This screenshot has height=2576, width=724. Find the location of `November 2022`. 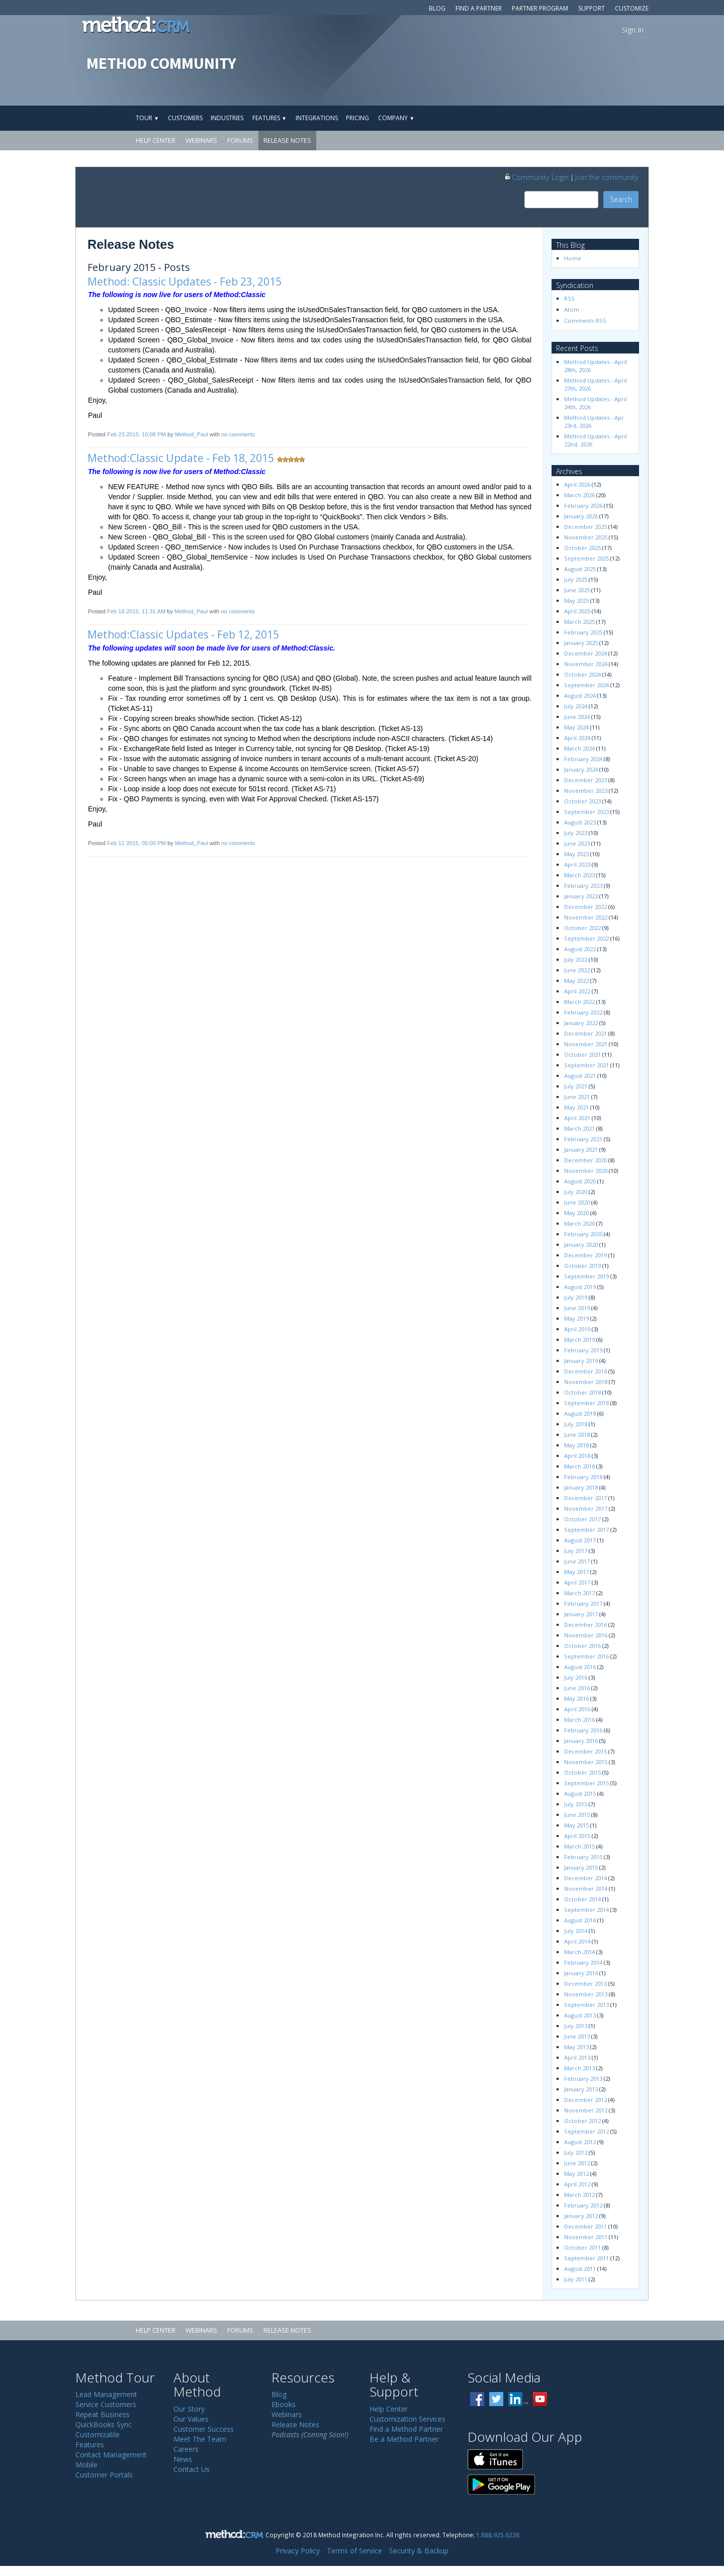

November 2022 is located at coordinates (585, 917).